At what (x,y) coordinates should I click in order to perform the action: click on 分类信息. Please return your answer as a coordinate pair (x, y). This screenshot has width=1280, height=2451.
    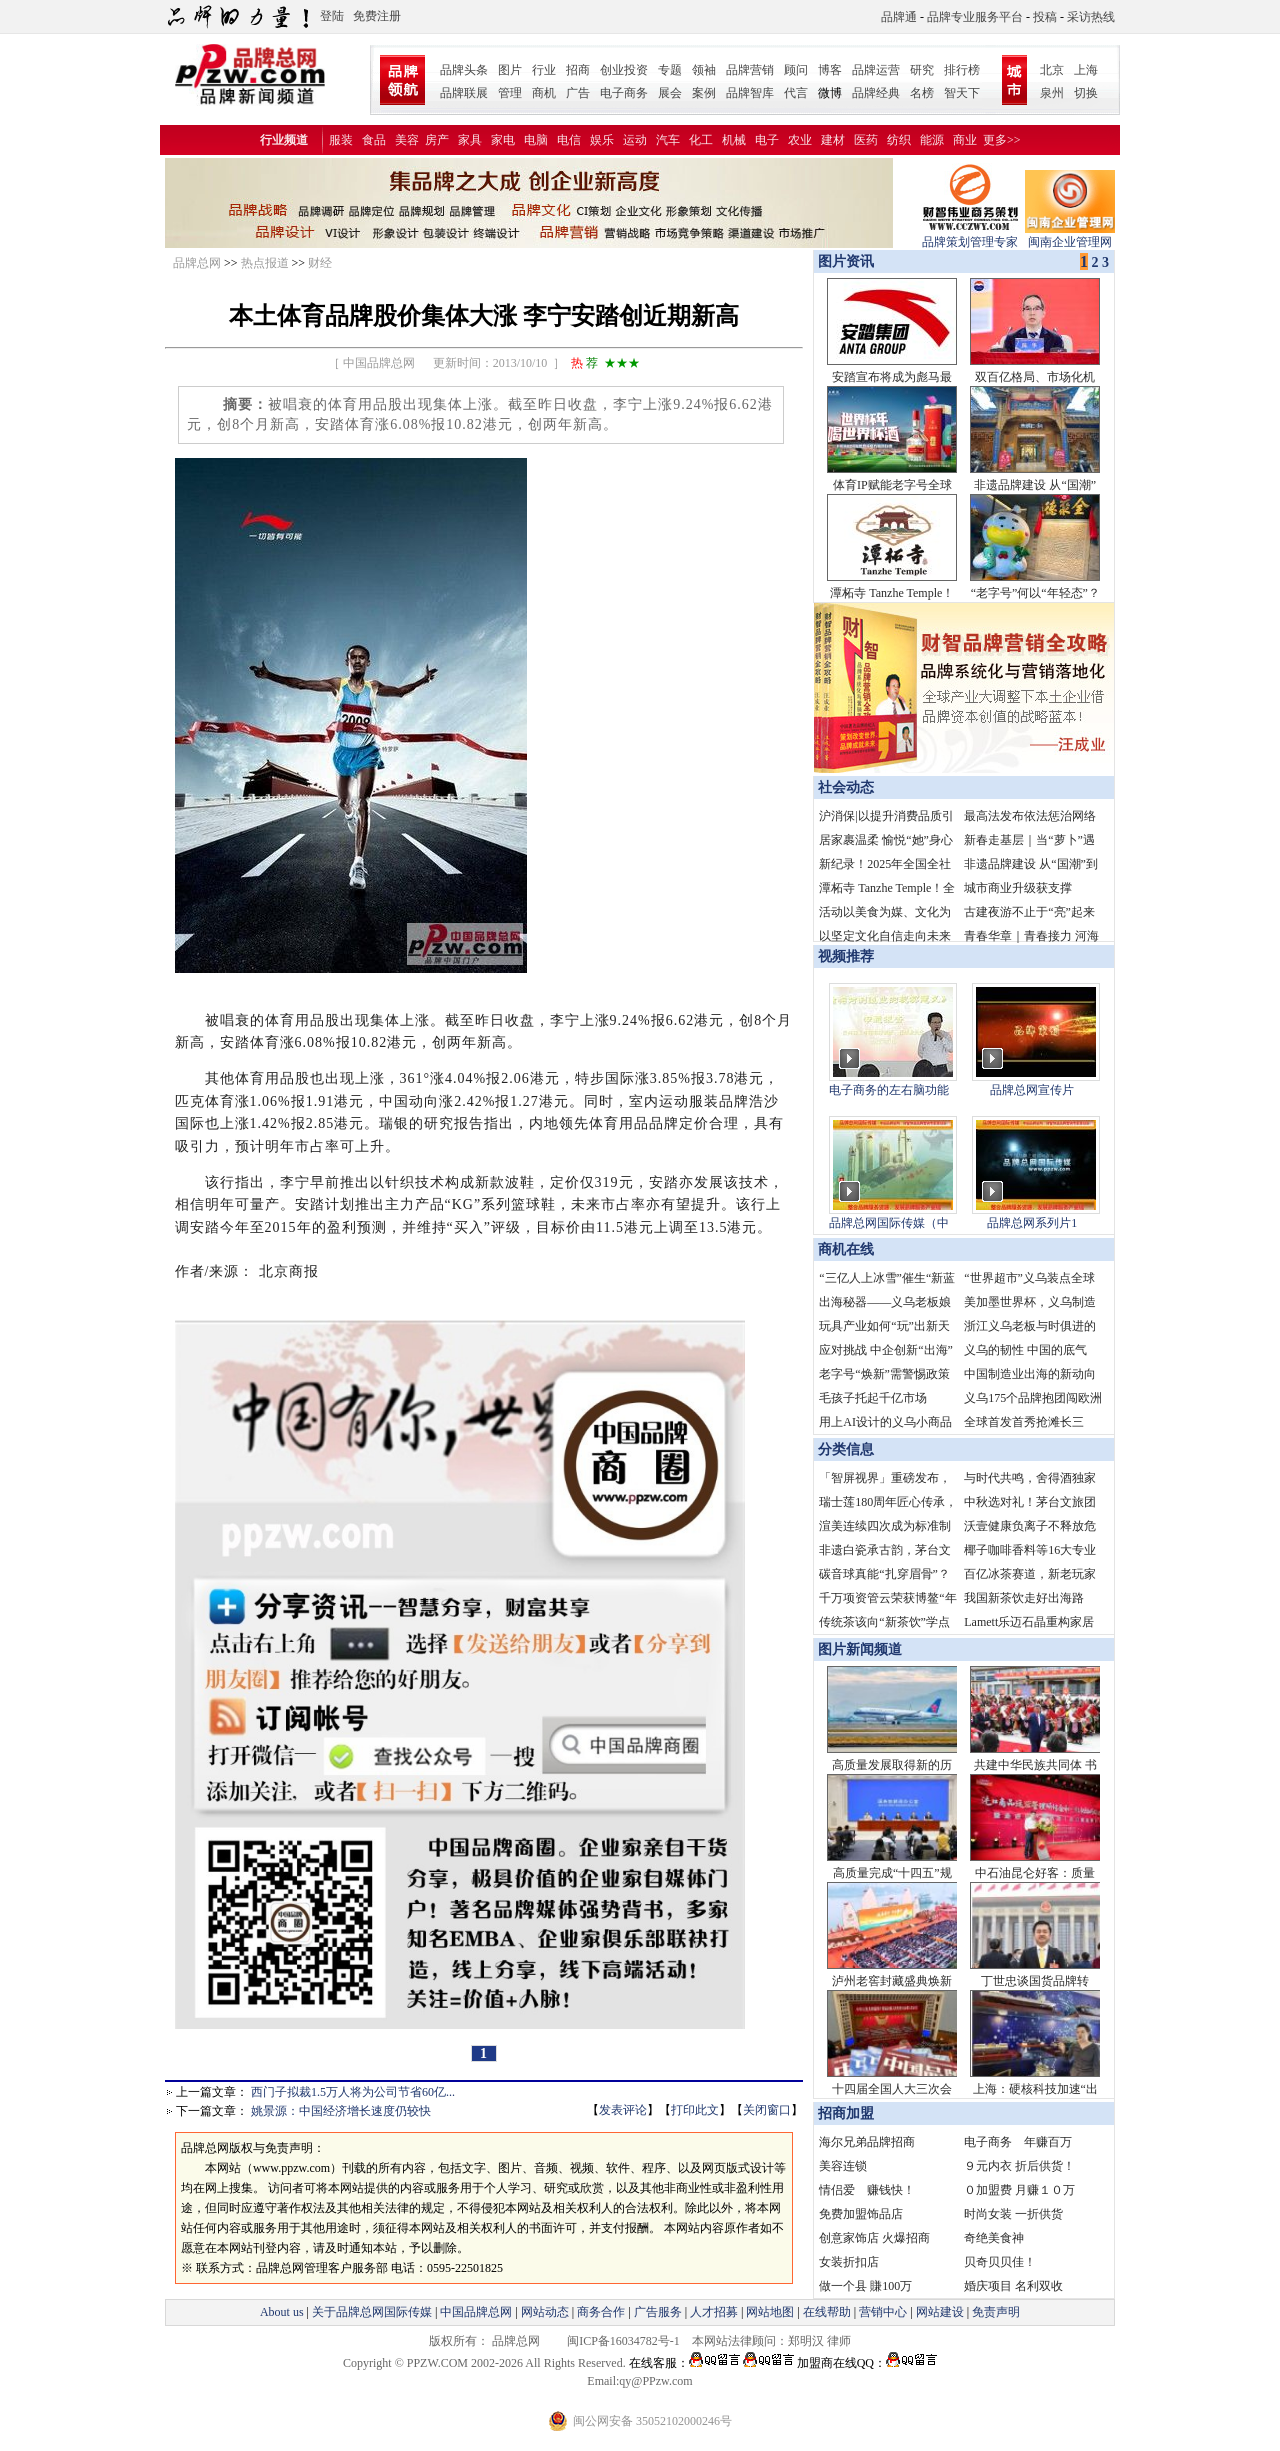
    Looking at the image, I should click on (846, 1449).